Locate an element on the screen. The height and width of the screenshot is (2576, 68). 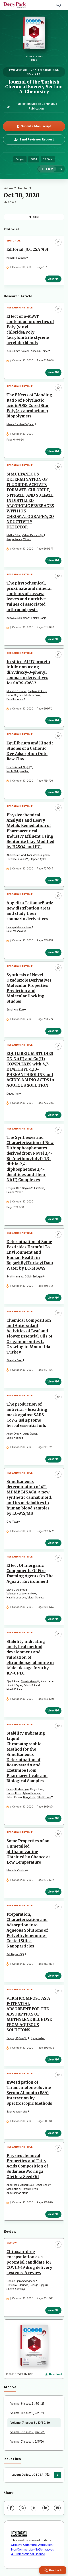
Nataliia Leonova is located at coordinates (16, 1597).